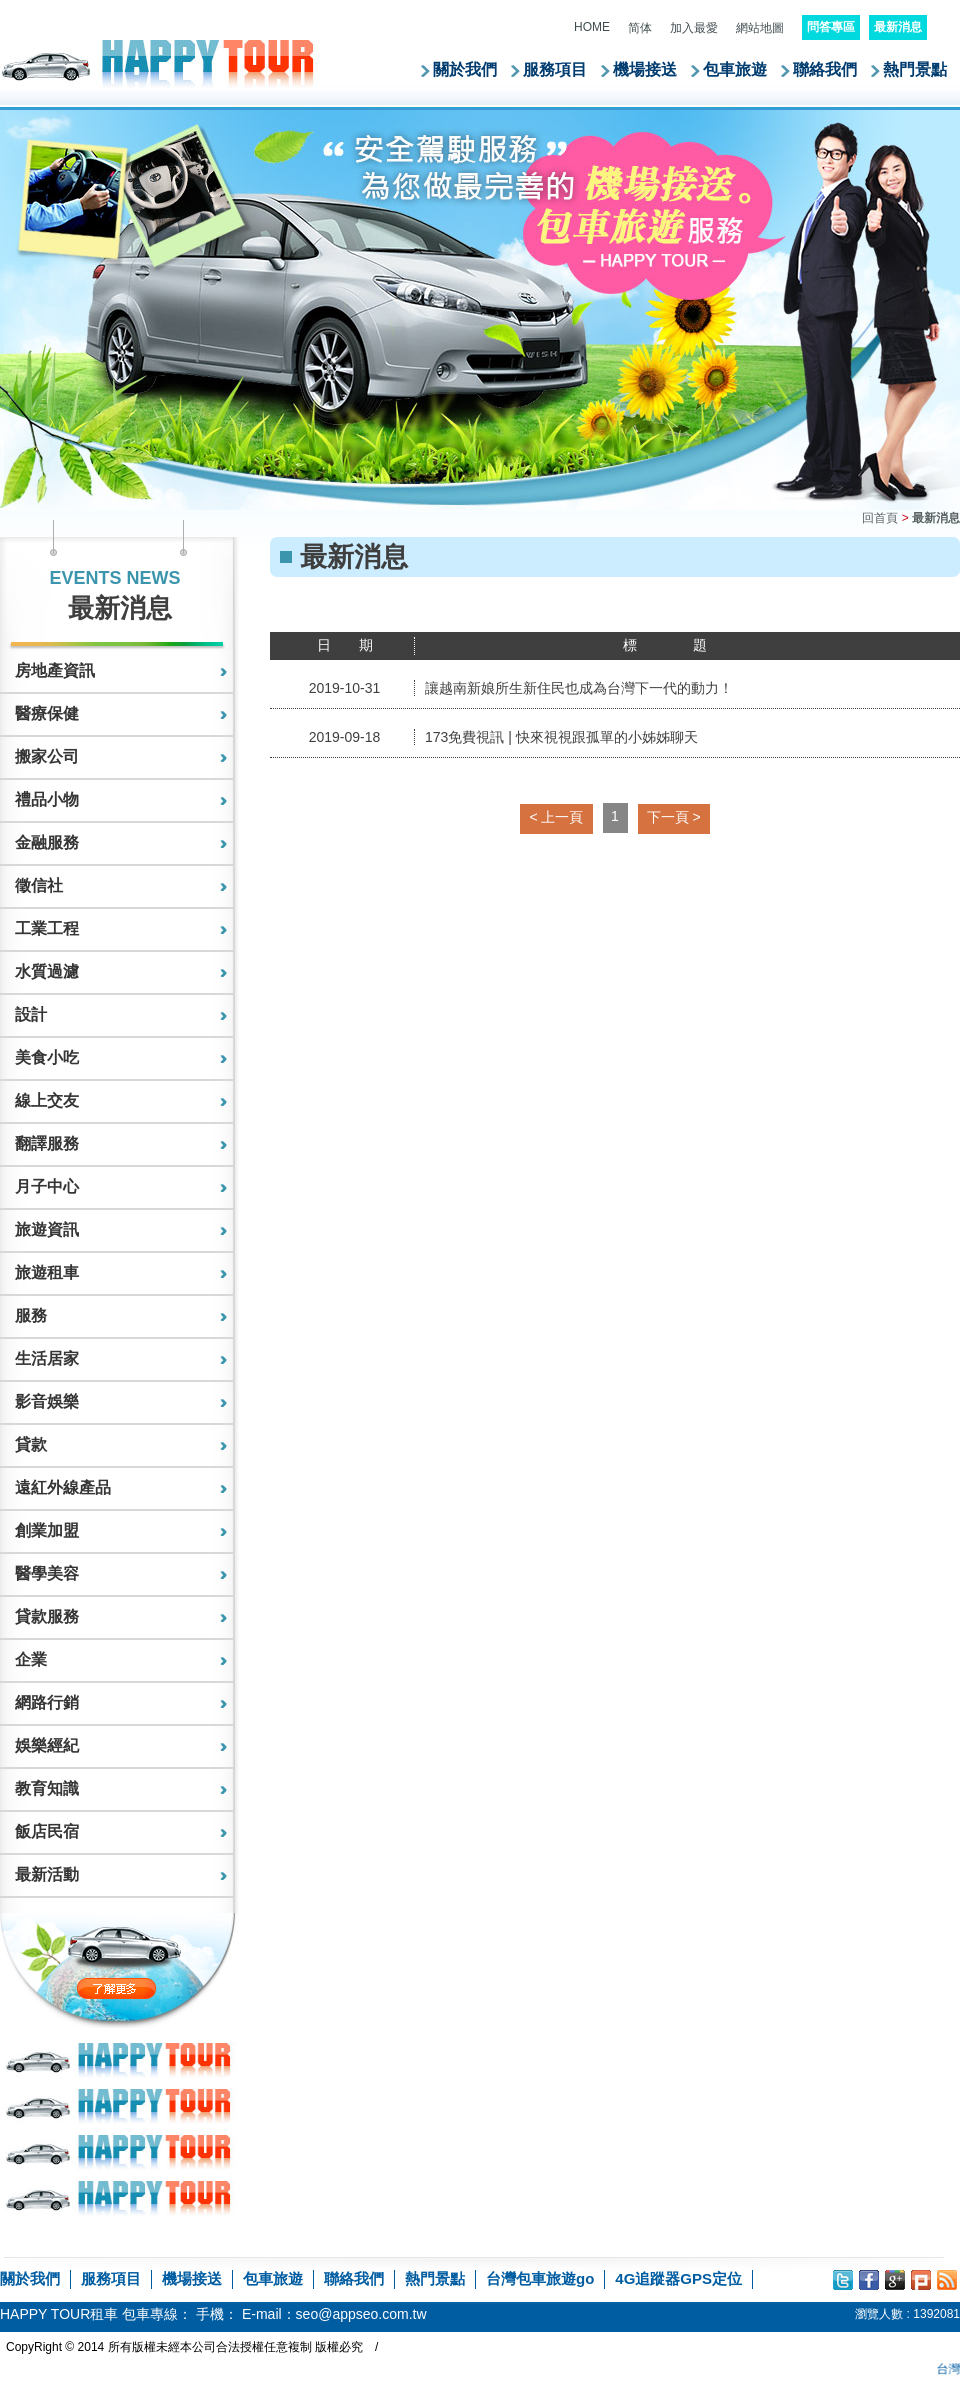  Describe the element at coordinates (735, 69) in the screenshot. I see `包車旅遊` at that location.